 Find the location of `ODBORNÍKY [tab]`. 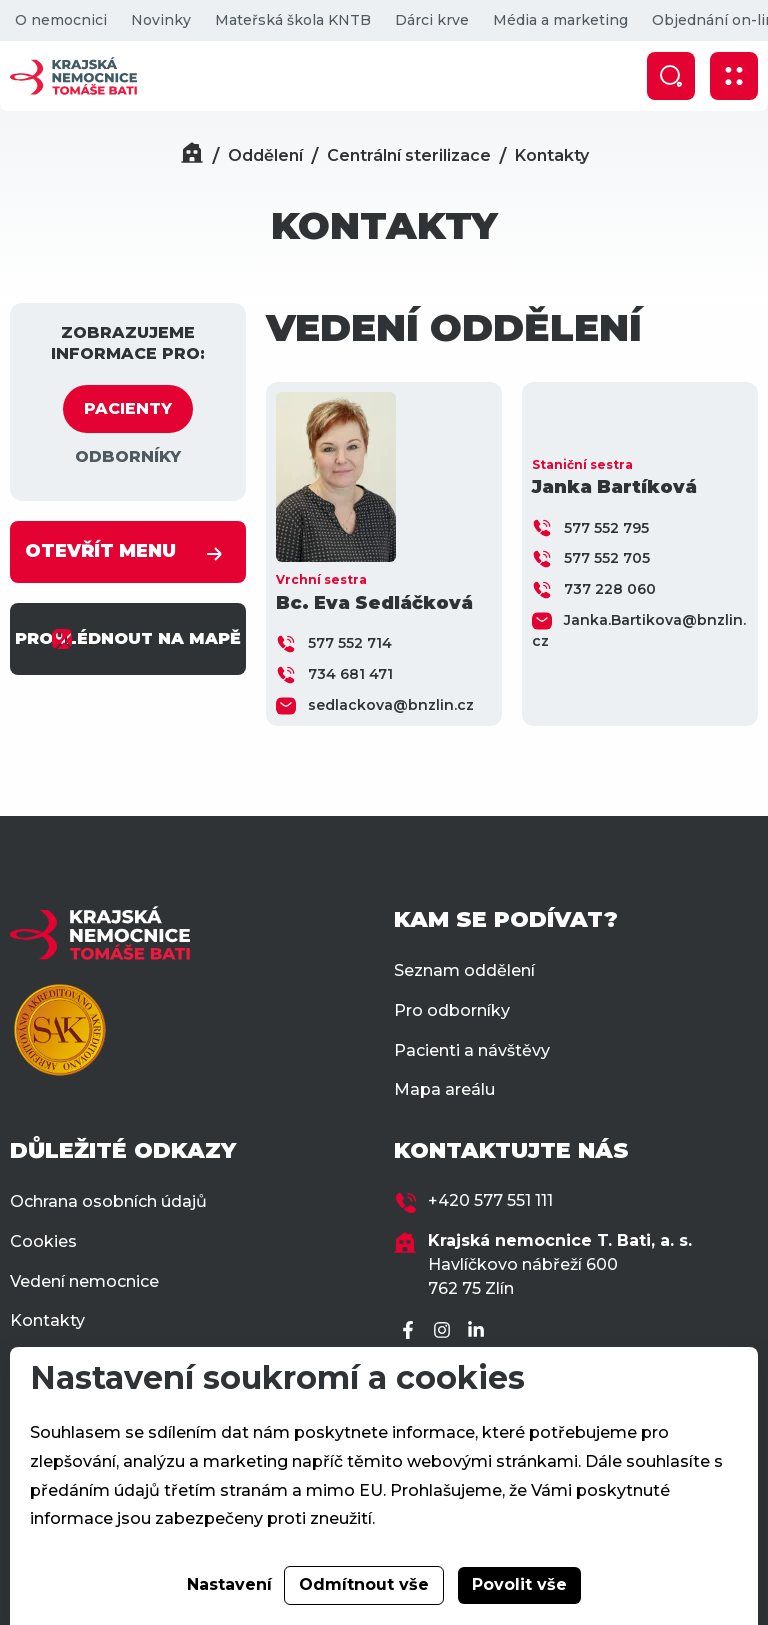

ODBORNÍKY [tab] is located at coordinates (128, 456).